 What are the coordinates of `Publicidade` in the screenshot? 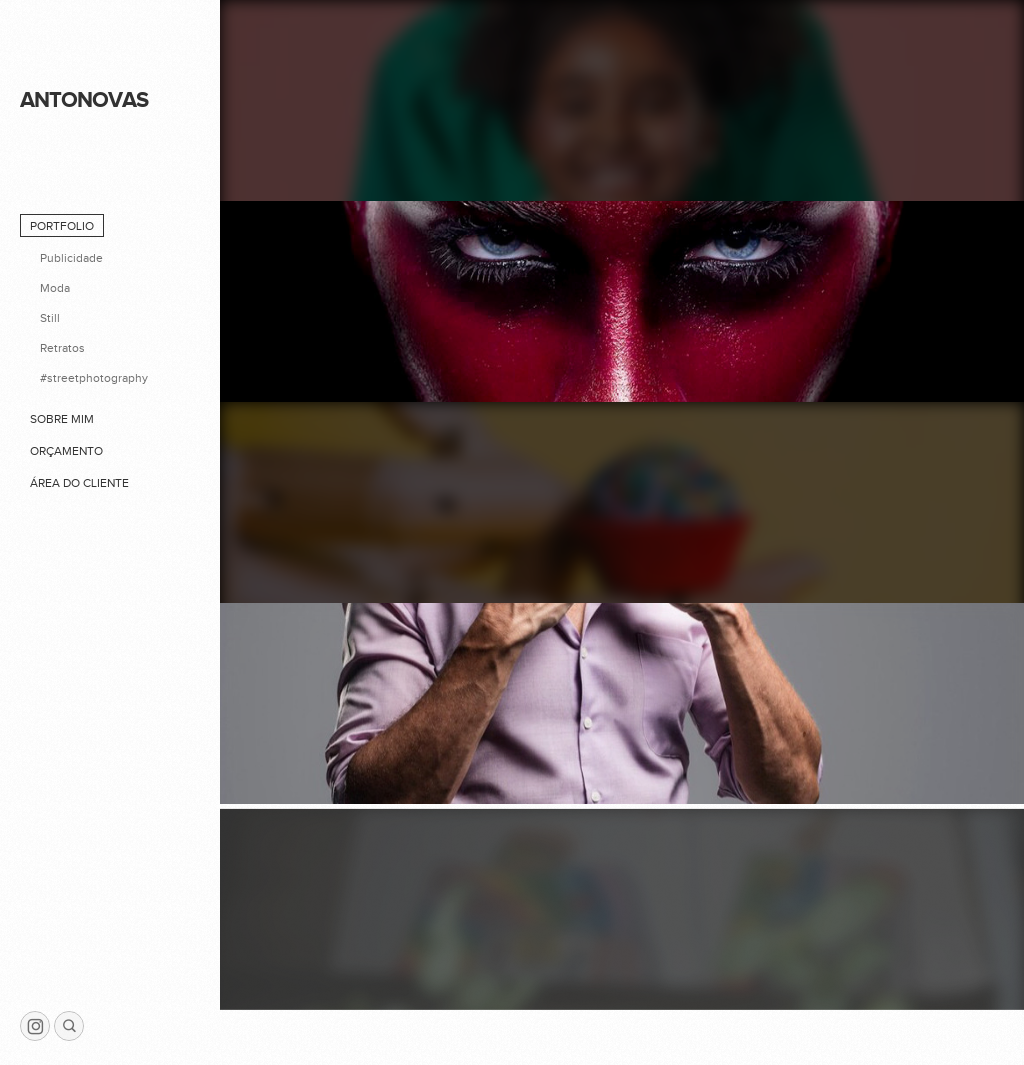 It's located at (71, 258).